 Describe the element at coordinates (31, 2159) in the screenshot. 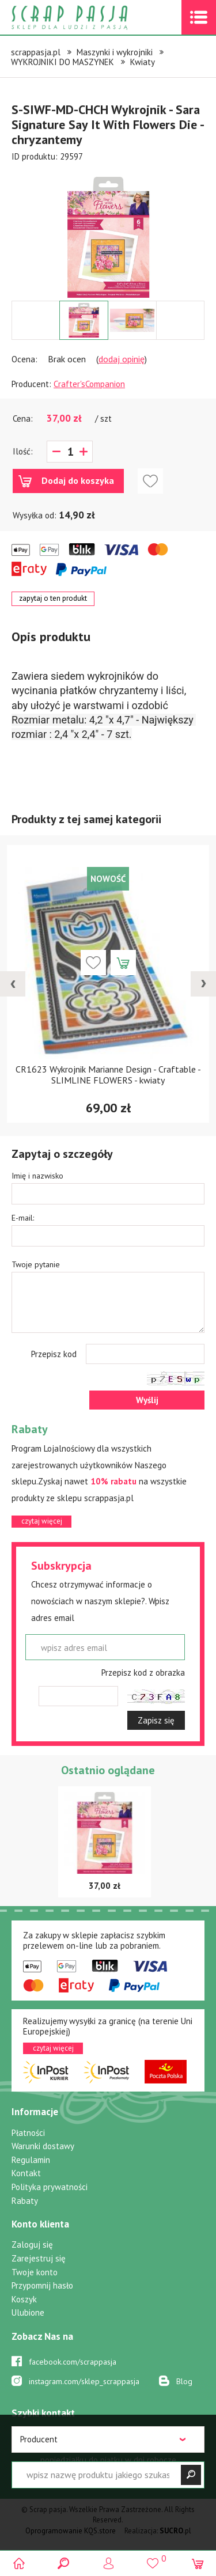

I see `Regulamin` at that location.